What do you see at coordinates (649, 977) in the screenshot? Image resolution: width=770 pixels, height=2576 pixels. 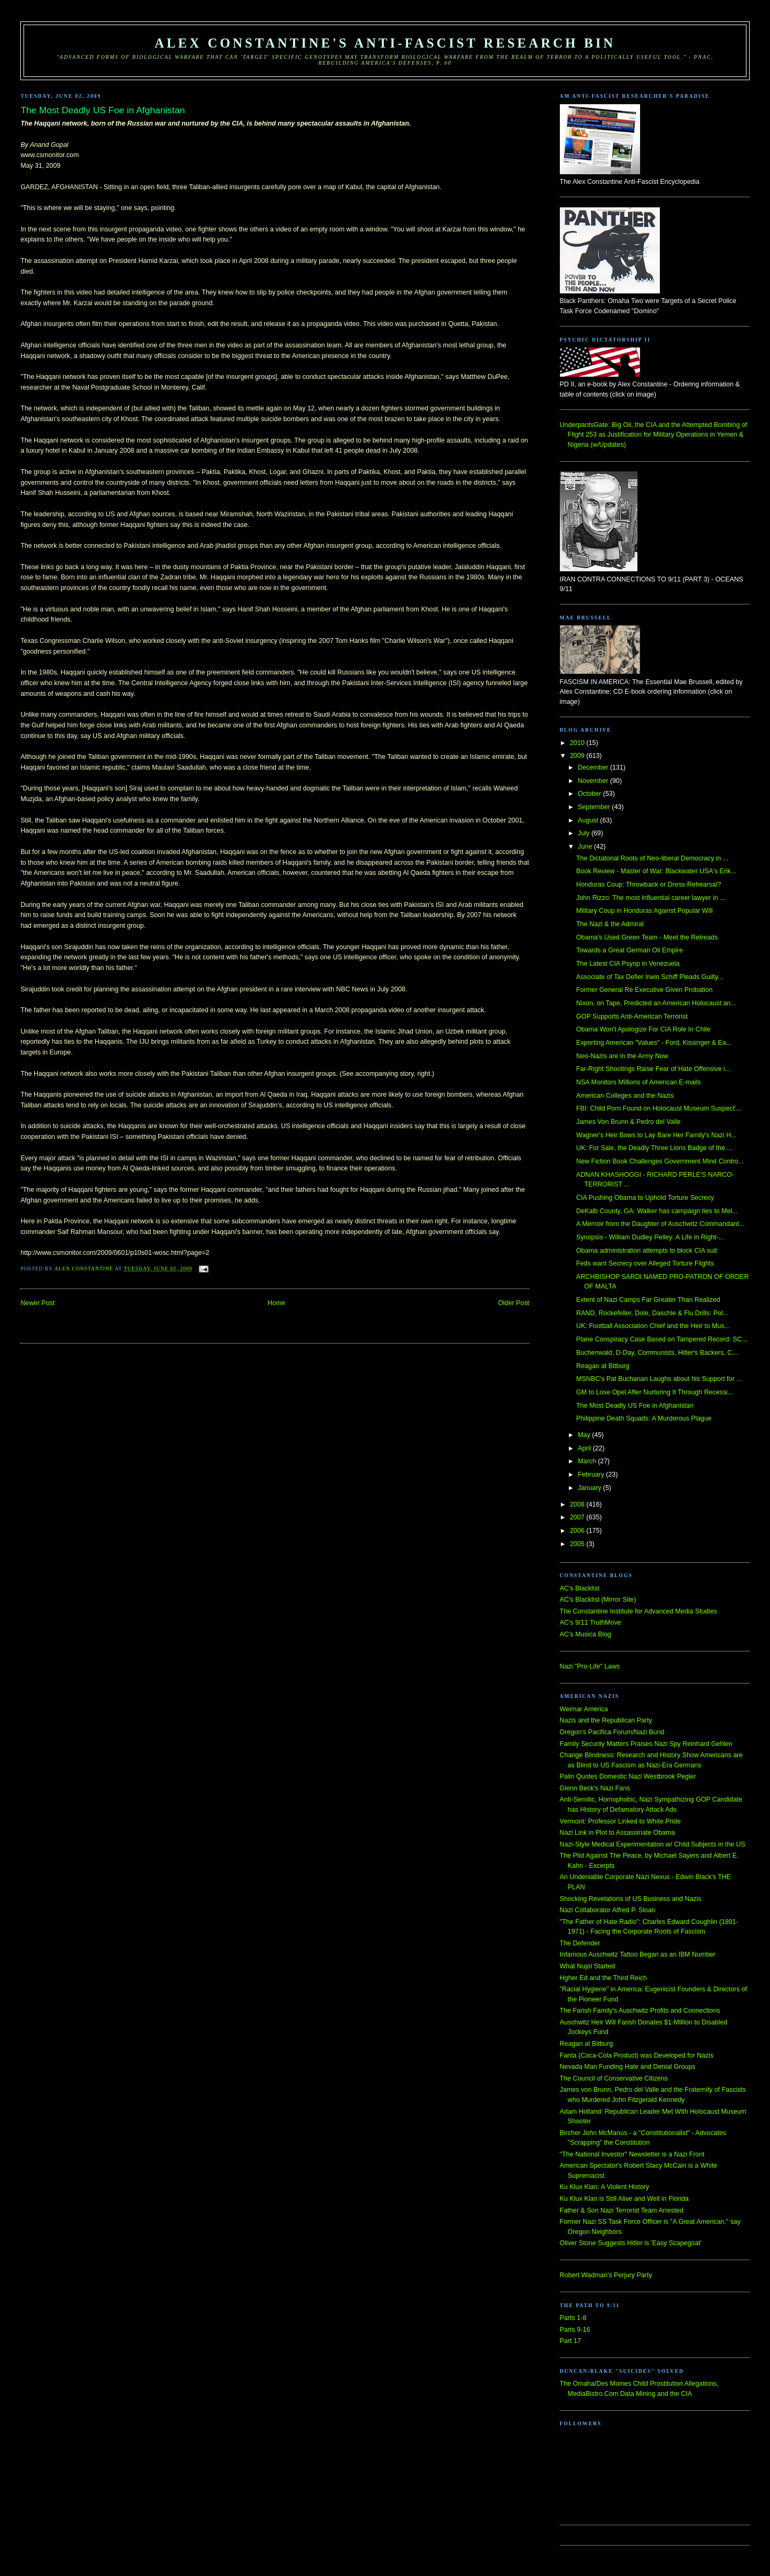 I see `Associate of Tax Defier Irwin Schiff Pleads Guilty...` at bounding box center [649, 977].